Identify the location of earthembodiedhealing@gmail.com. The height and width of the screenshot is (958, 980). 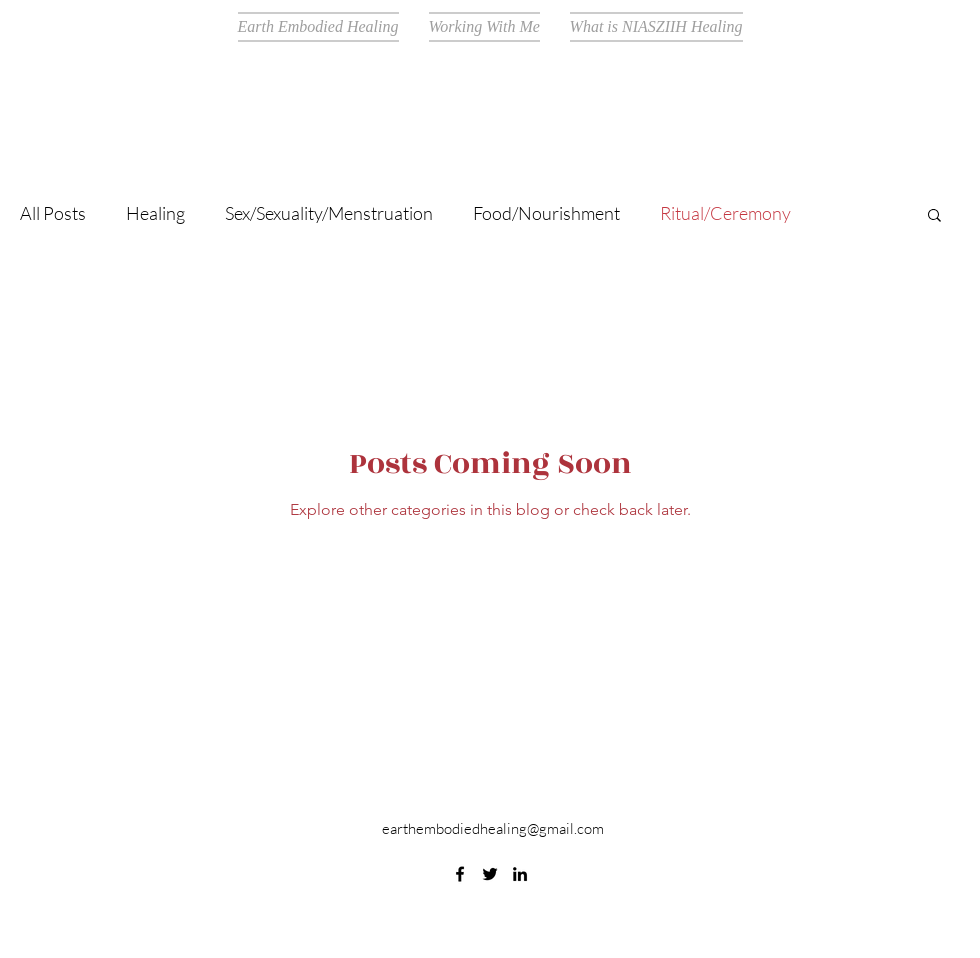
(493, 828).